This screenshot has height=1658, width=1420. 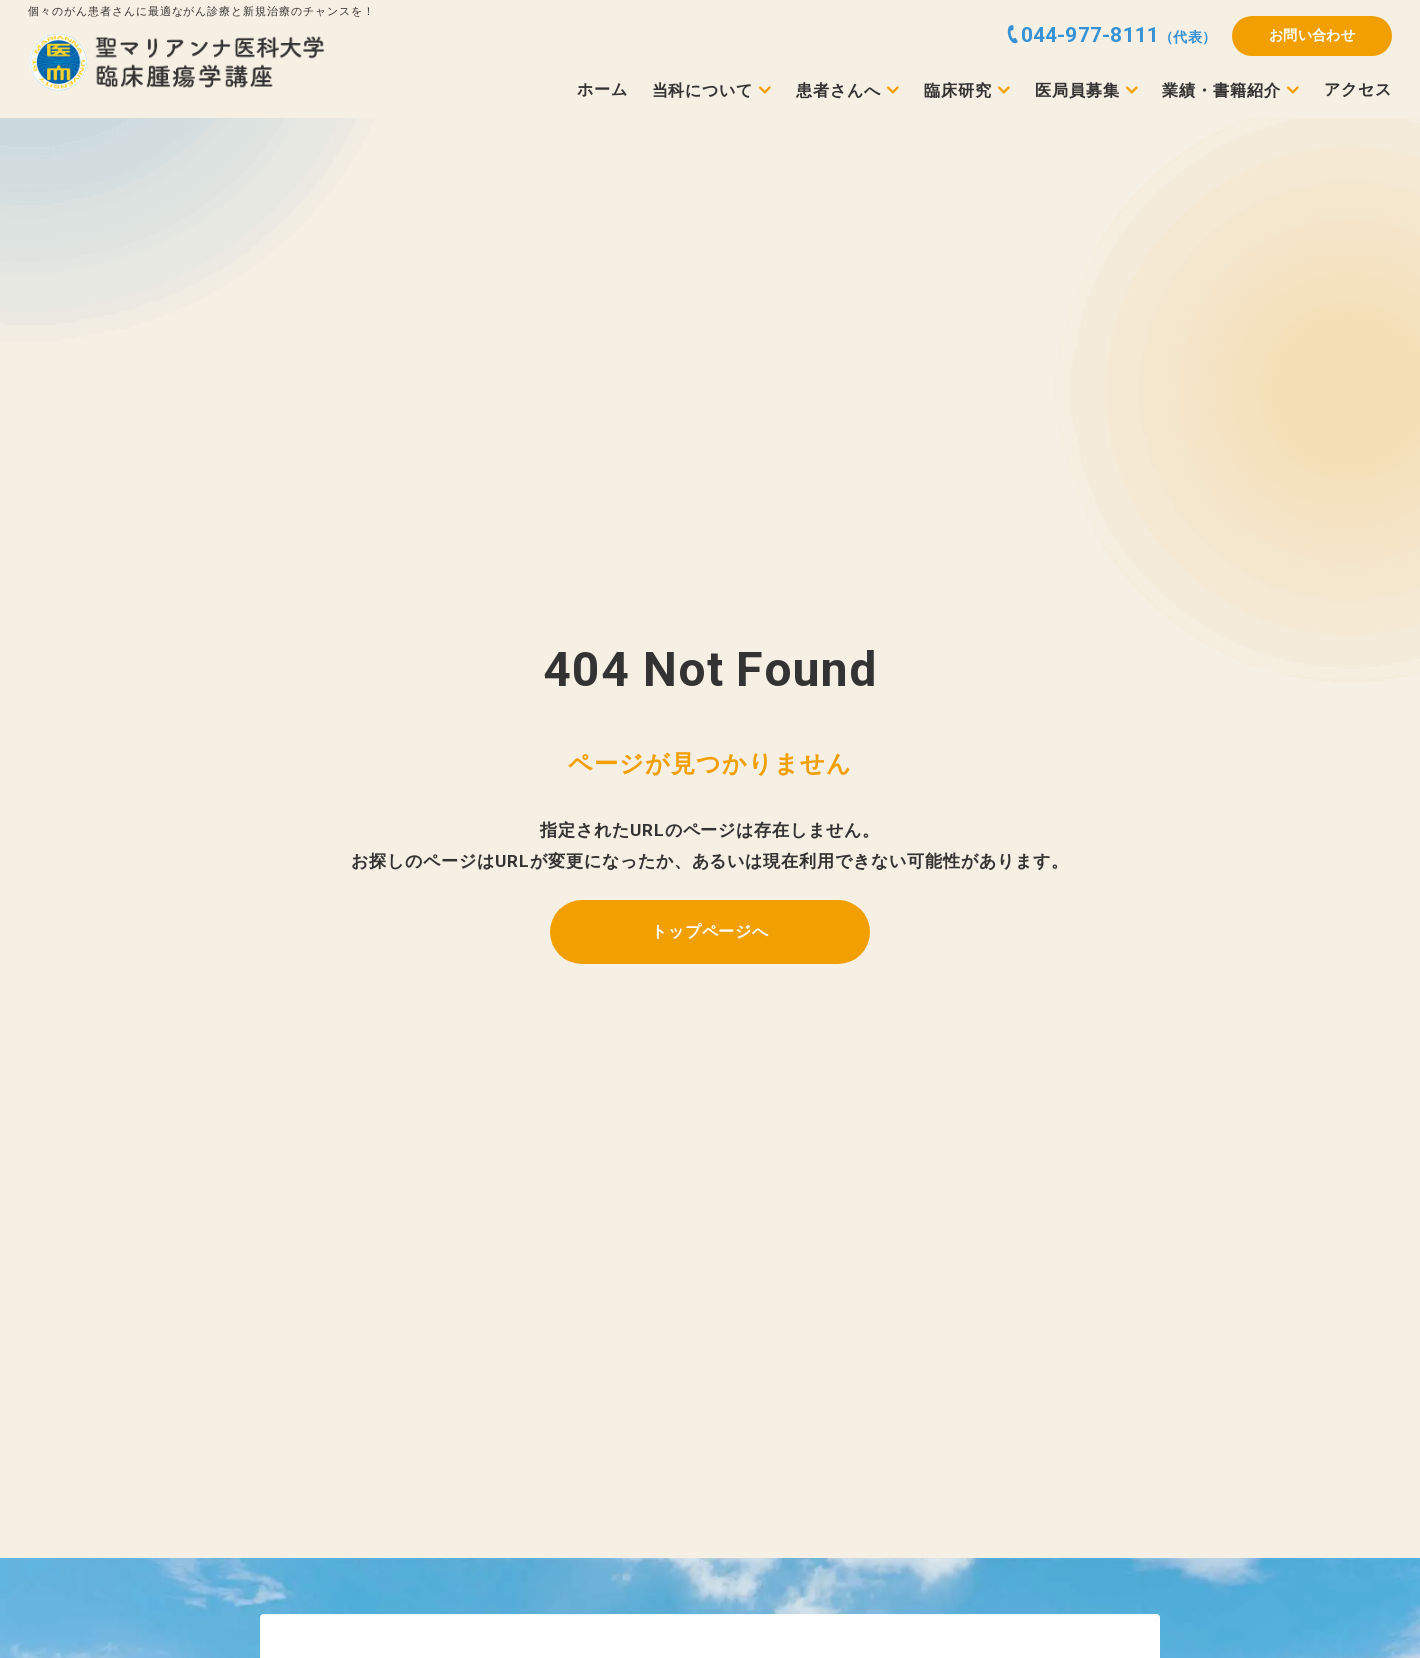 What do you see at coordinates (602, 90) in the screenshot?
I see `ホーム` at bounding box center [602, 90].